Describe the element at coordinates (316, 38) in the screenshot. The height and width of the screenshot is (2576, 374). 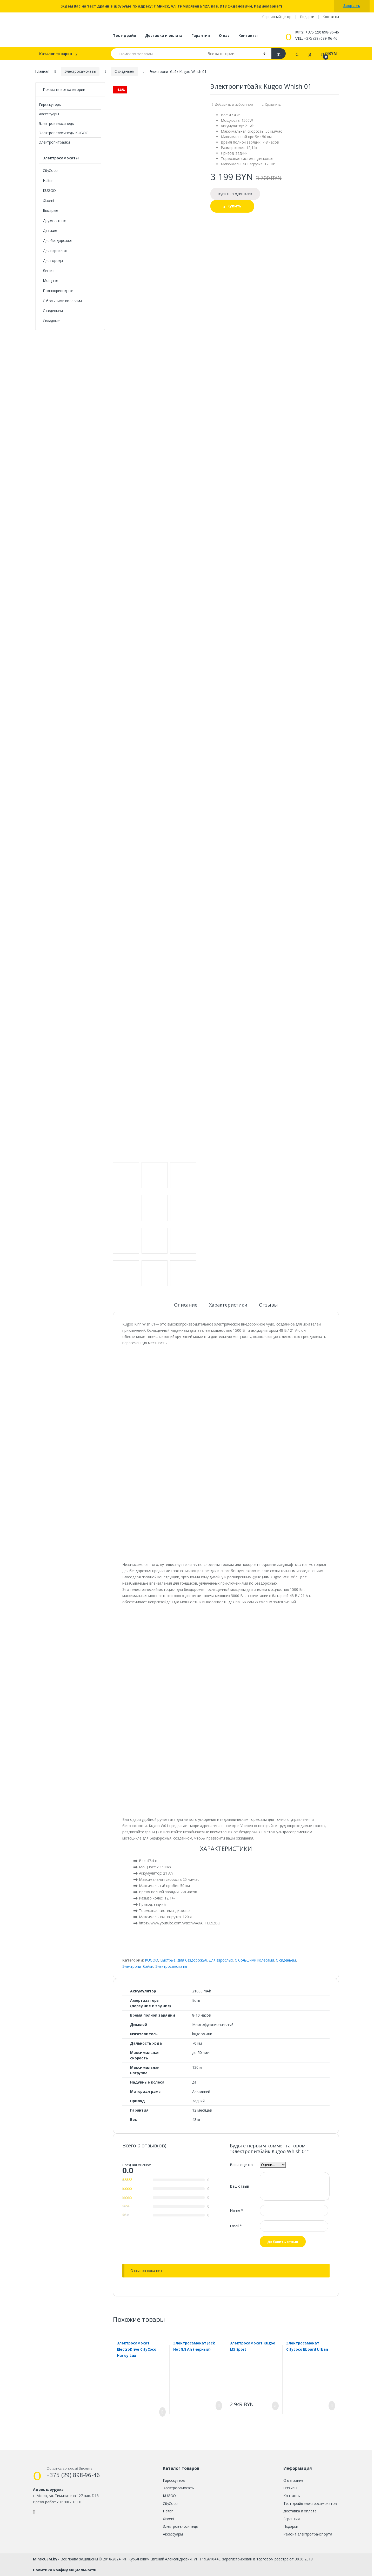
I see `+375 (29) 689-96-46` at that location.